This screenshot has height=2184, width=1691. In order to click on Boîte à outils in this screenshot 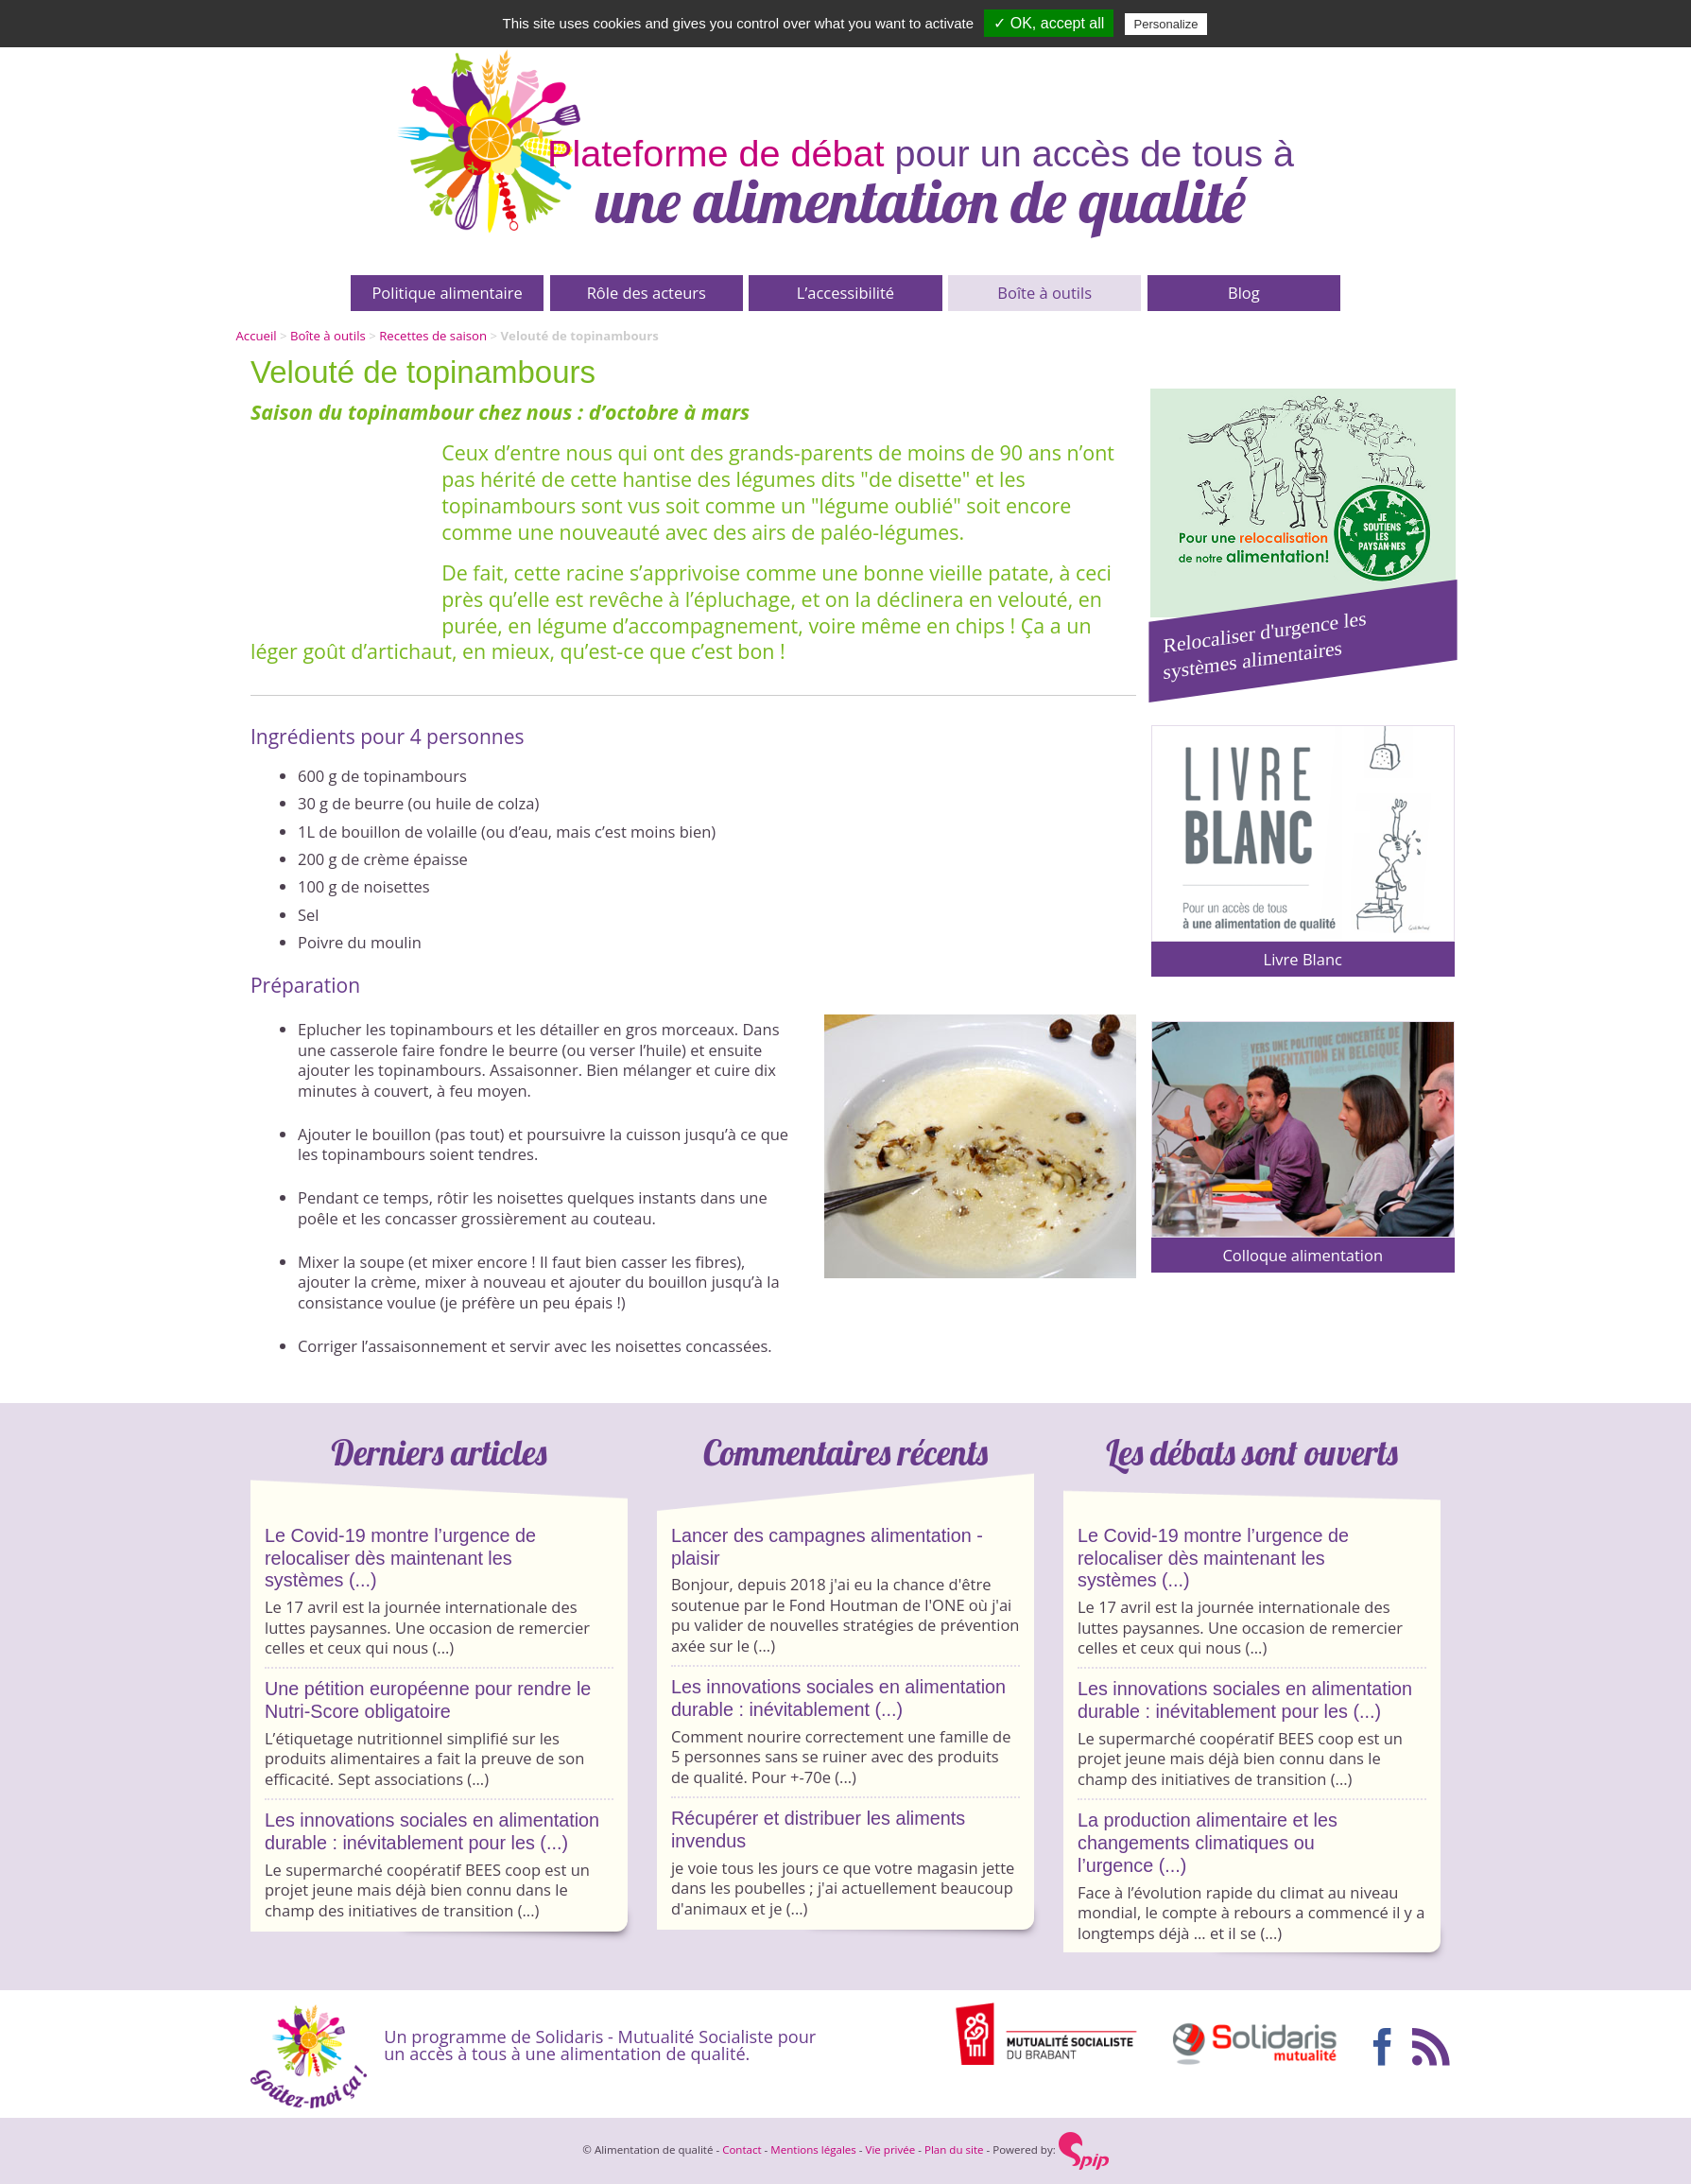, I will do `click(1044, 292)`.